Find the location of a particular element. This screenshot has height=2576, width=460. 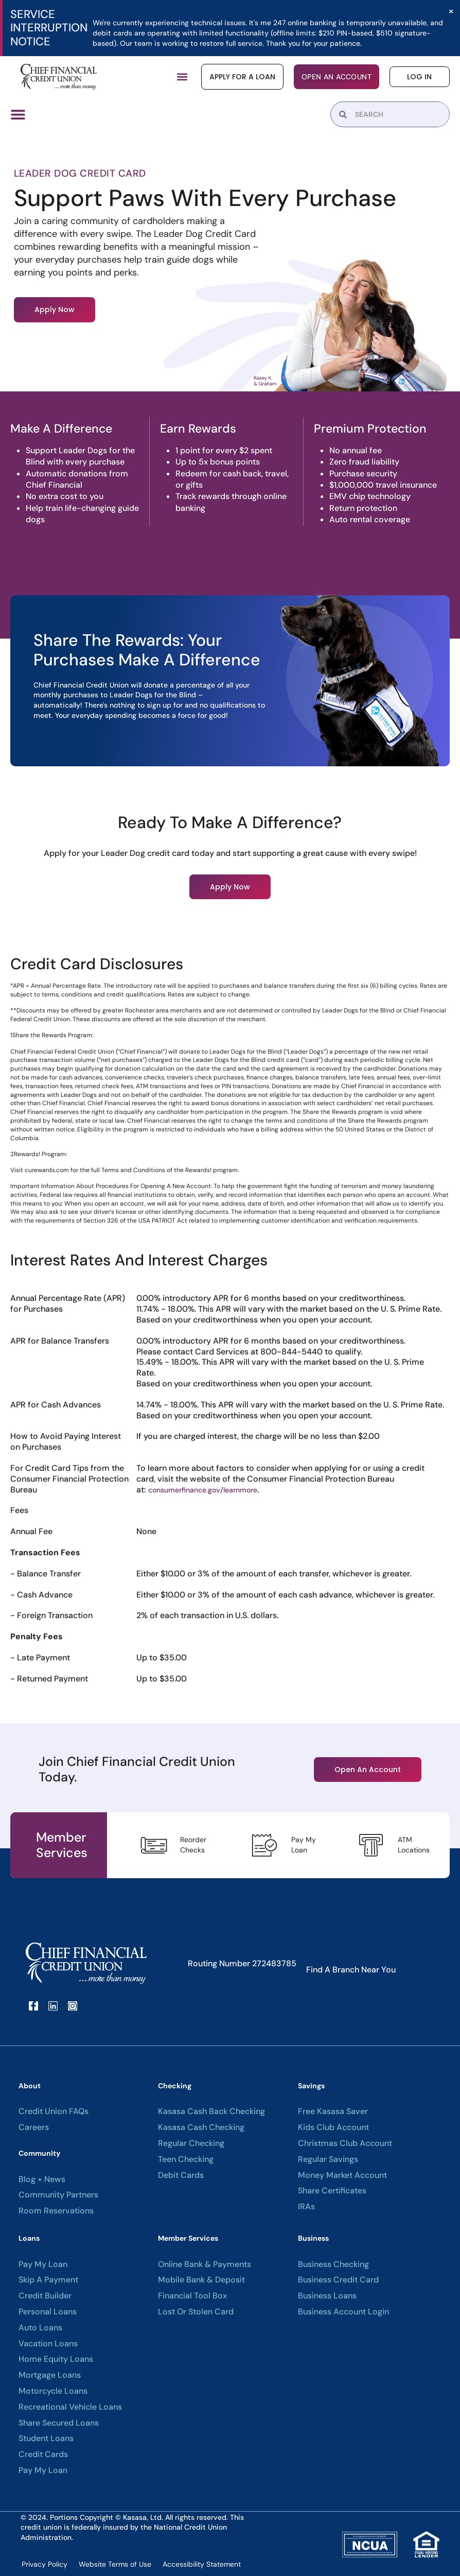

Kids Club Account is located at coordinates (333, 2127).